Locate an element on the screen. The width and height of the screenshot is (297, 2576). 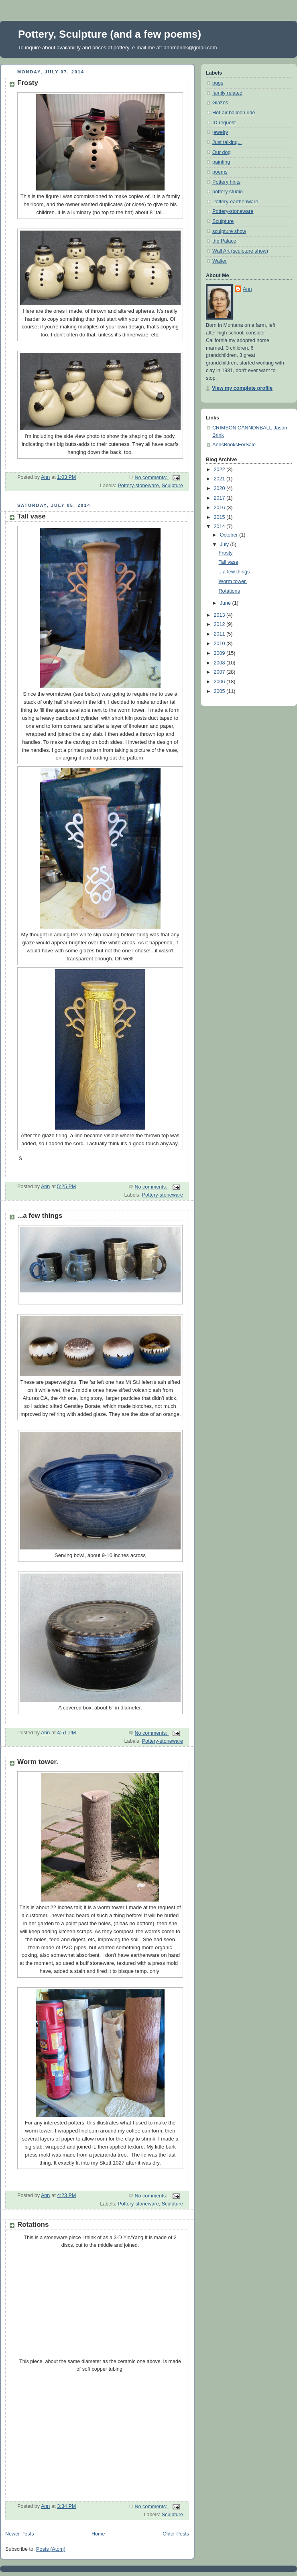
Pottery hints is located at coordinates (226, 182).